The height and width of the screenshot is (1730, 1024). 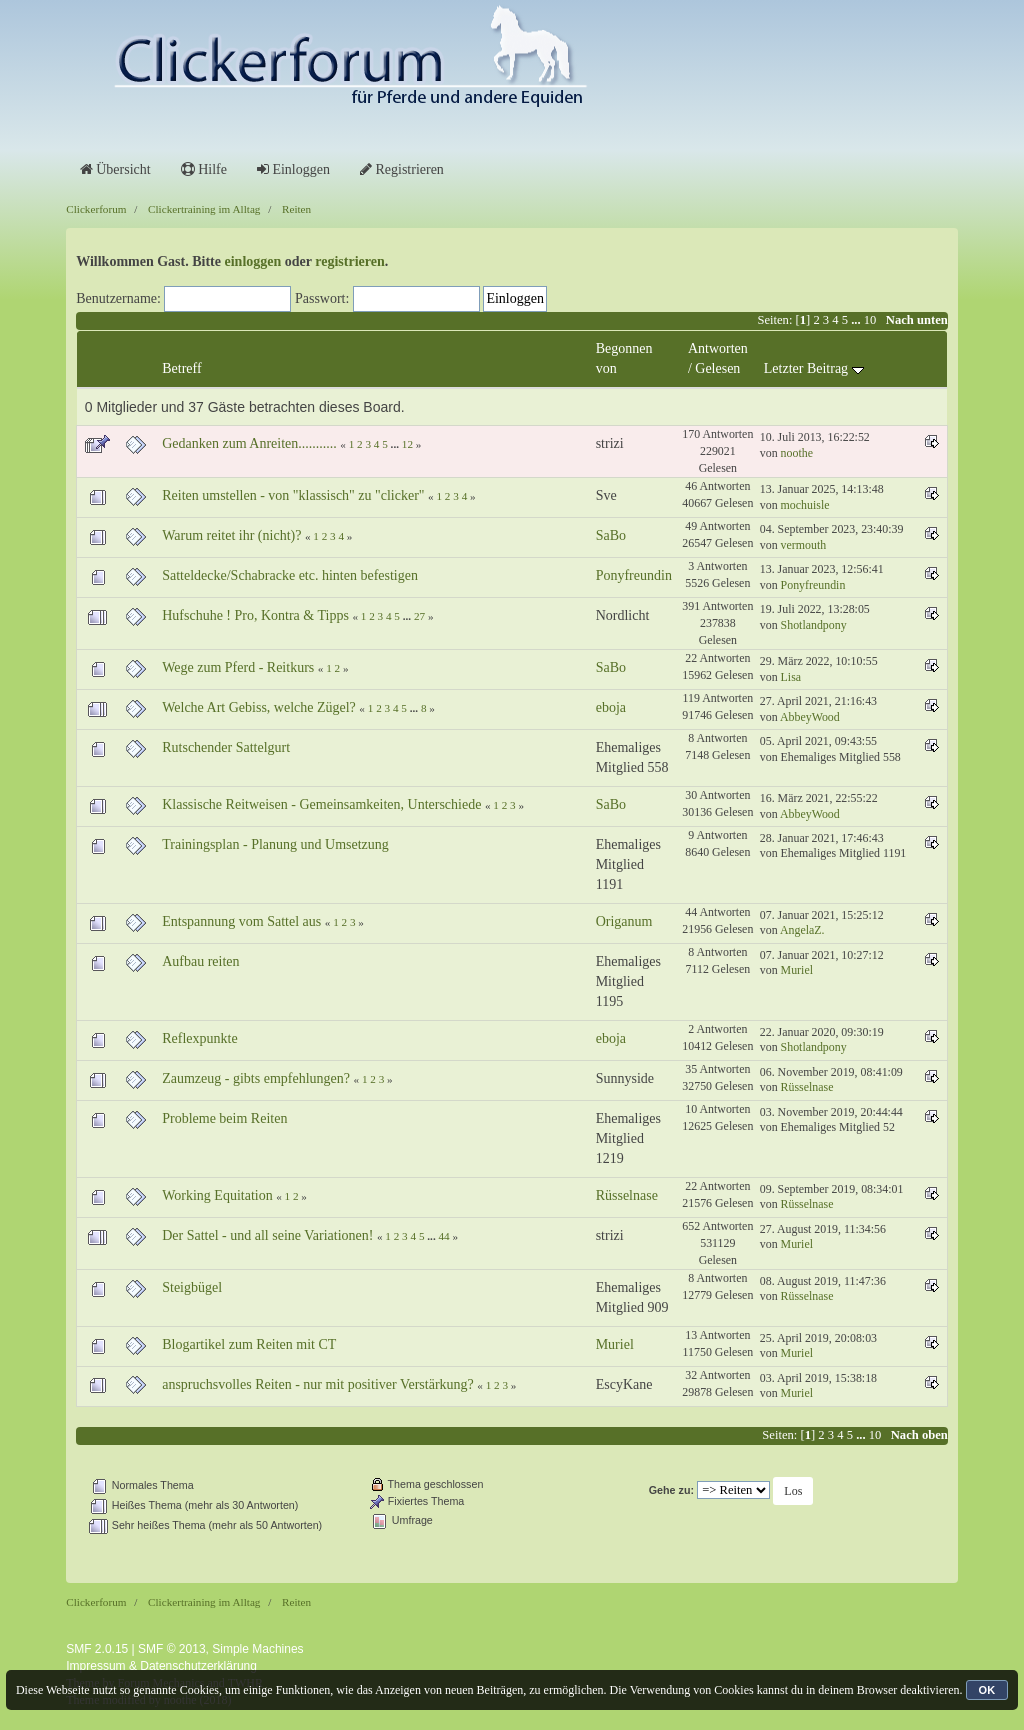 I want to click on Gedanken zum Anreiten..........., so click(x=249, y=443).